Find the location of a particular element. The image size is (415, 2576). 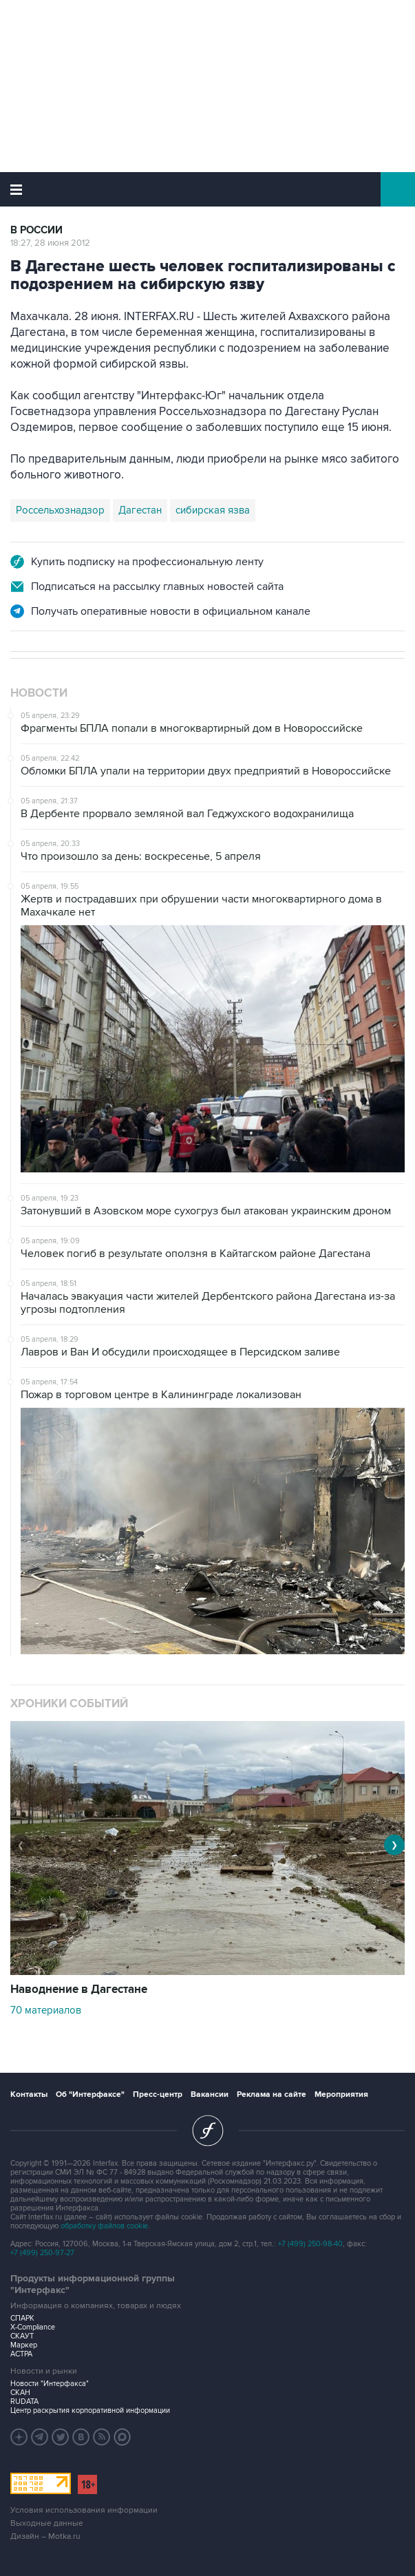

+7 (499) 250-97-27 is located at coordinates (42, 2252).